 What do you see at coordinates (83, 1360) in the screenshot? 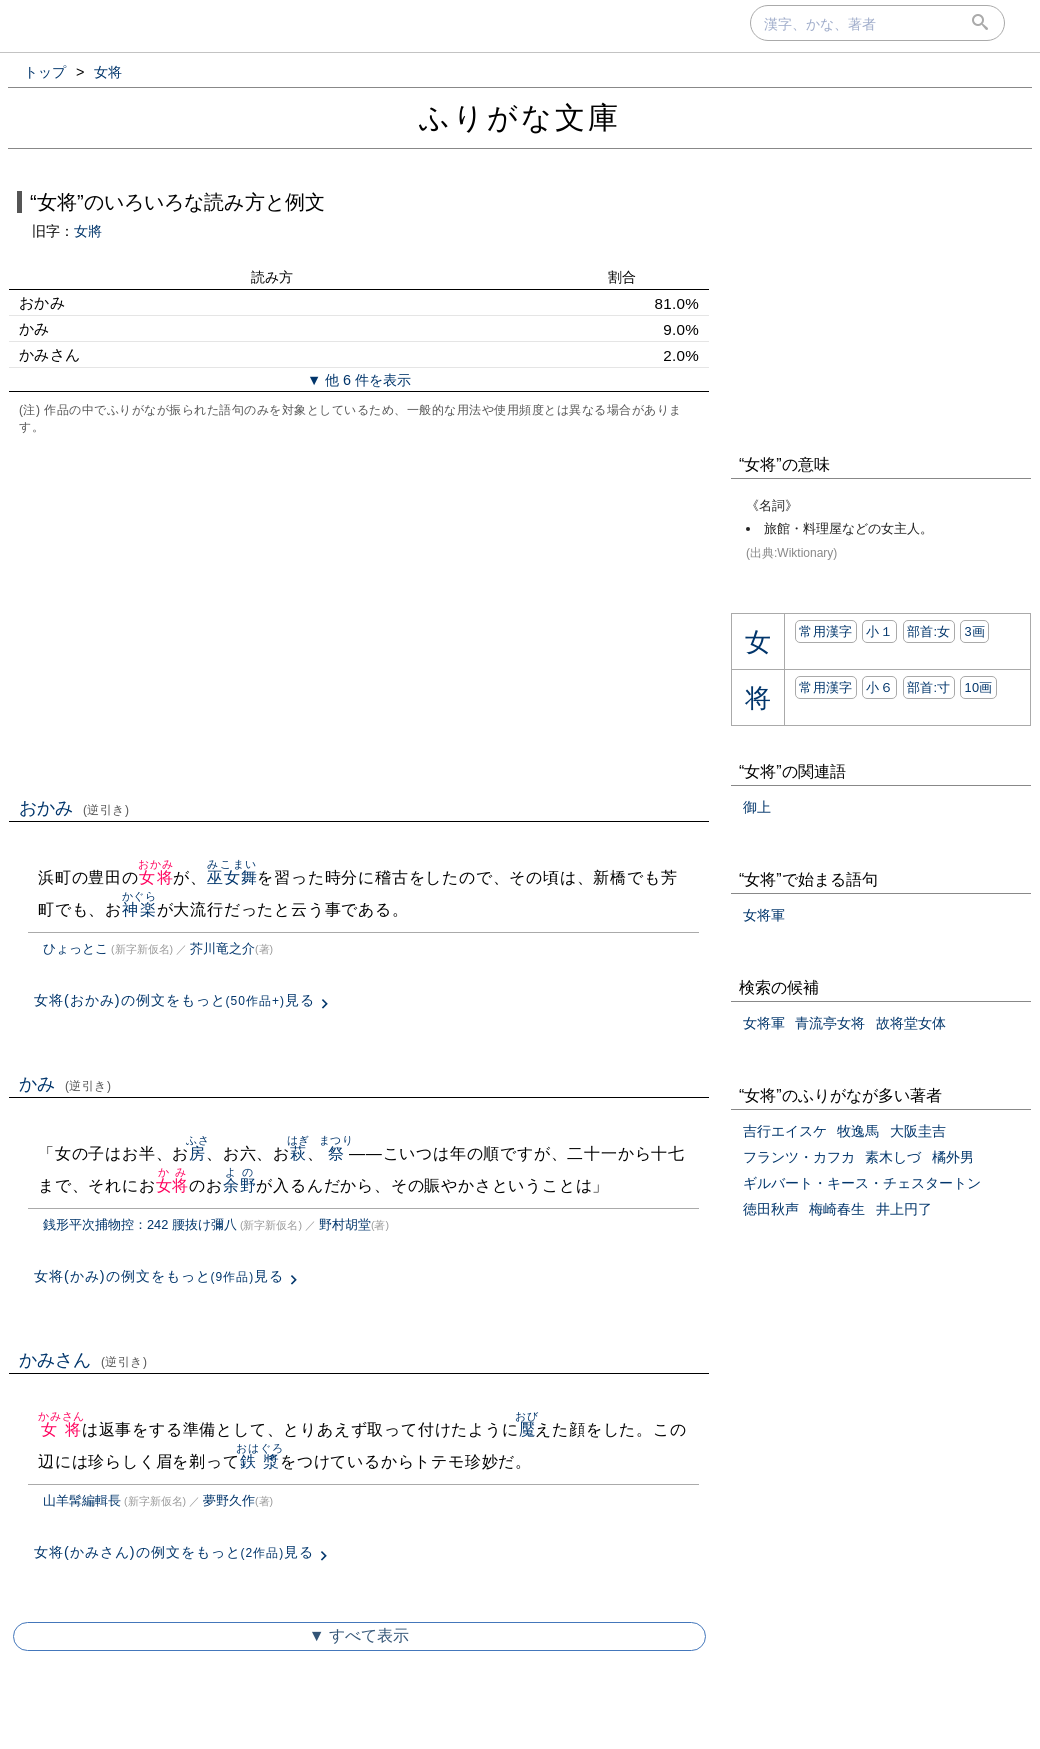
I see `かみさん` at bounding box center [83, 1360].